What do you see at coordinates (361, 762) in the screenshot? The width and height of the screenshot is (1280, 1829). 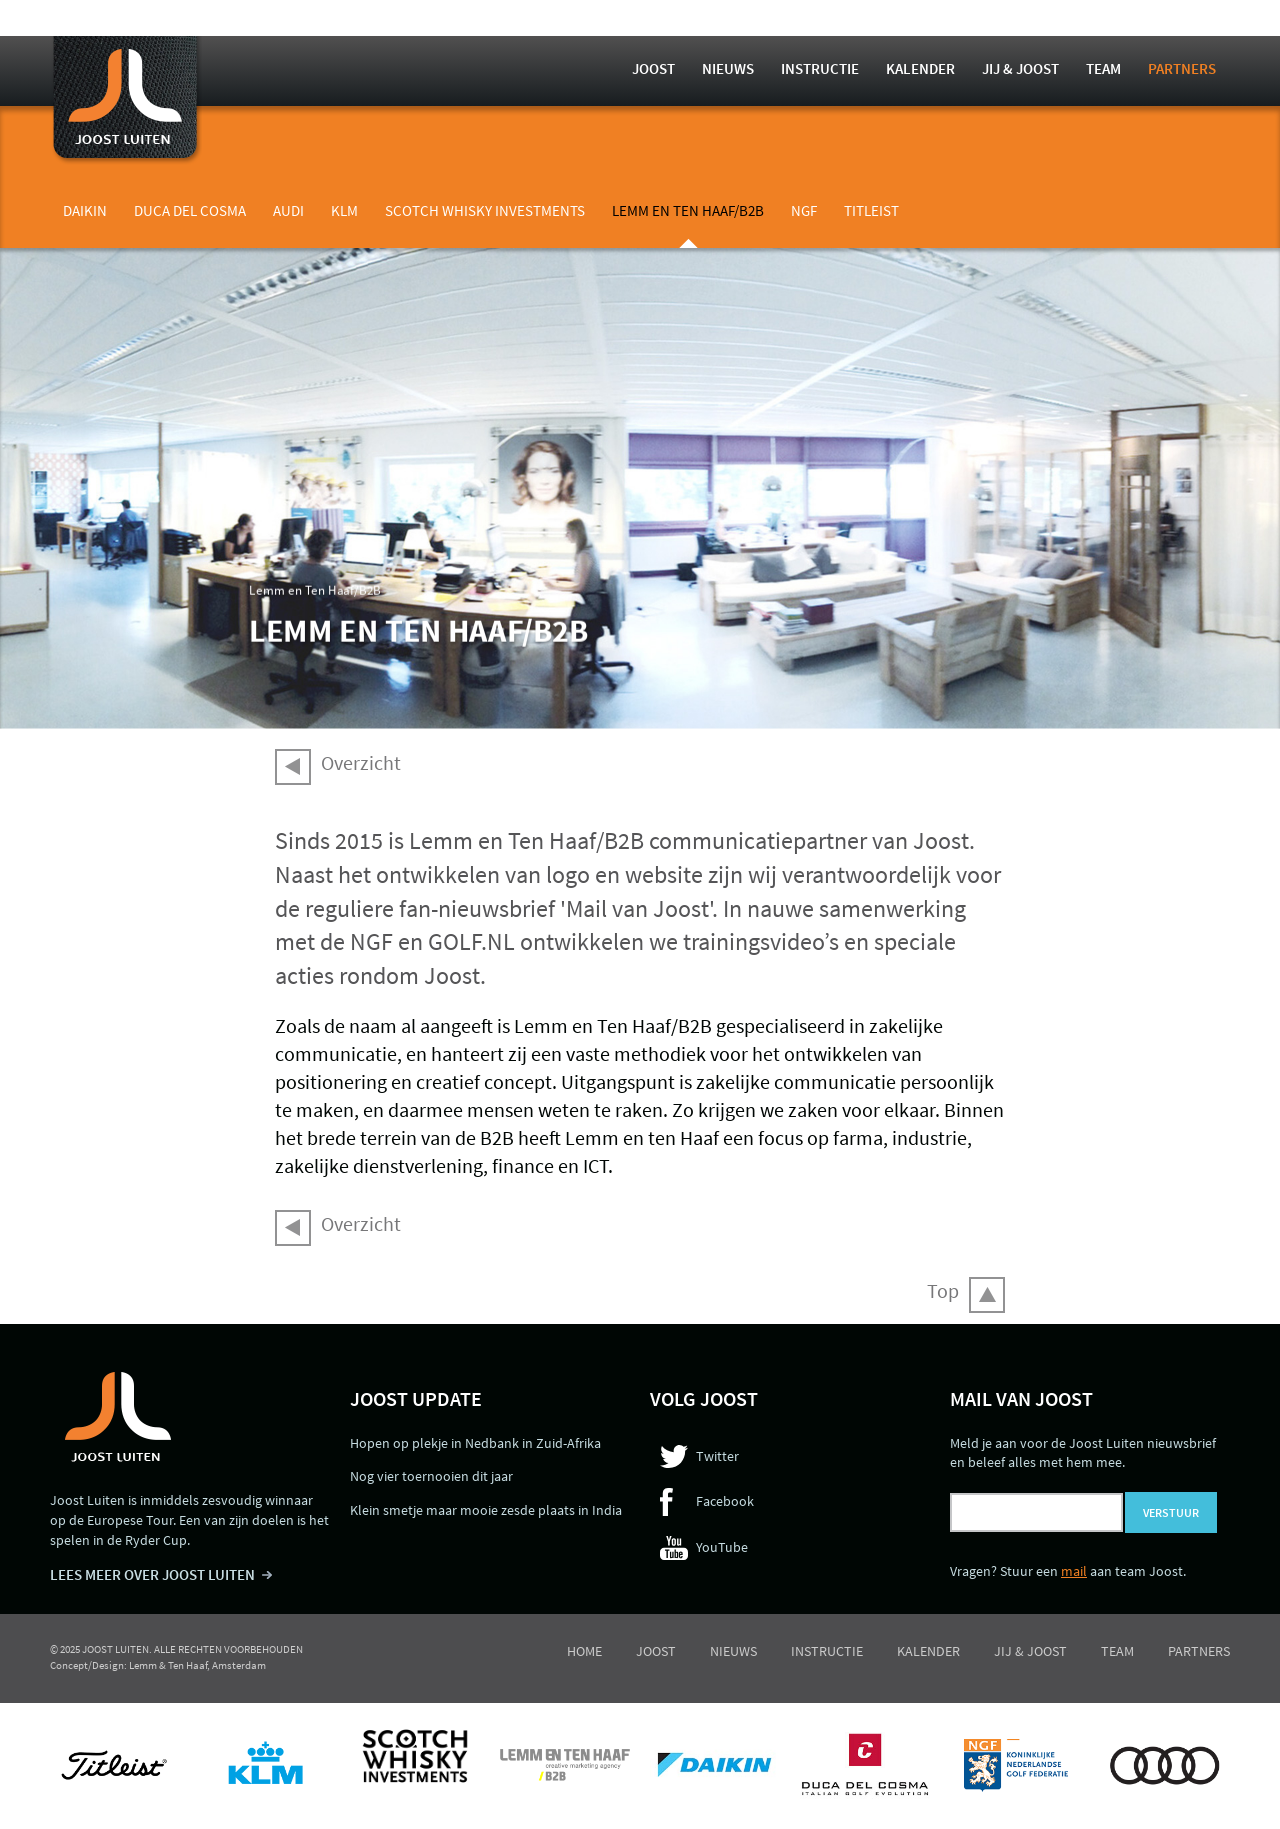 I see `Overzicht` at bounding box center [361, 762].